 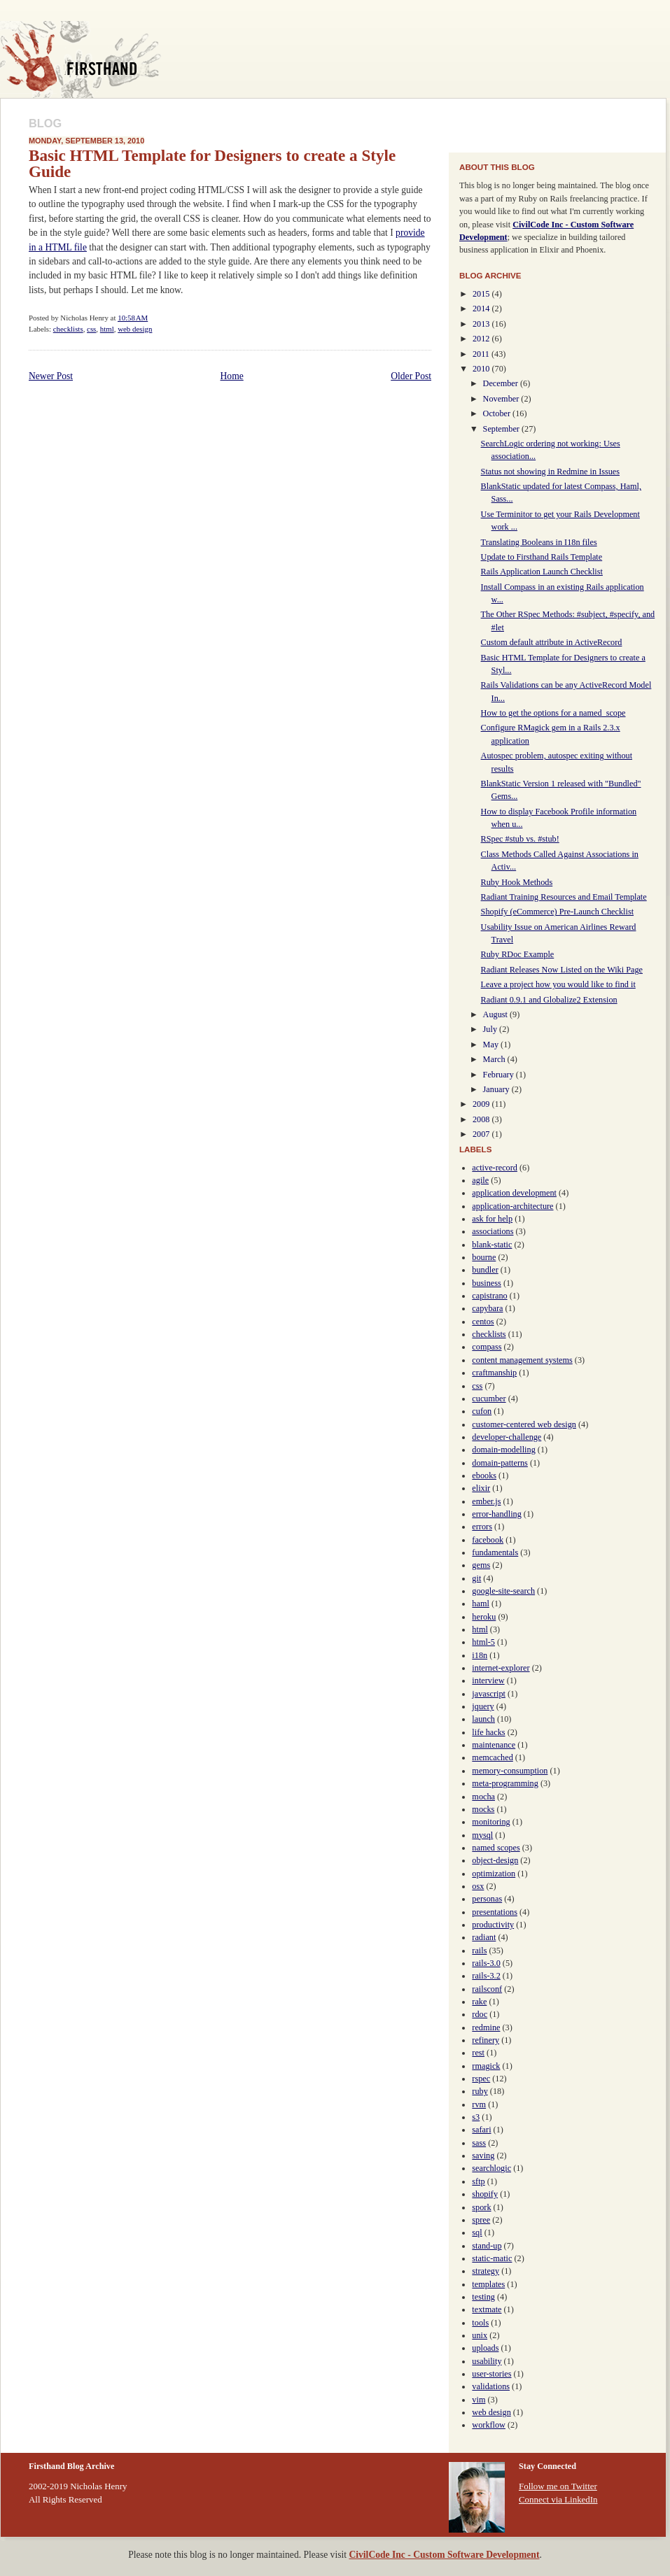 I want to click on Newer Post, so click(x=51, y=376).